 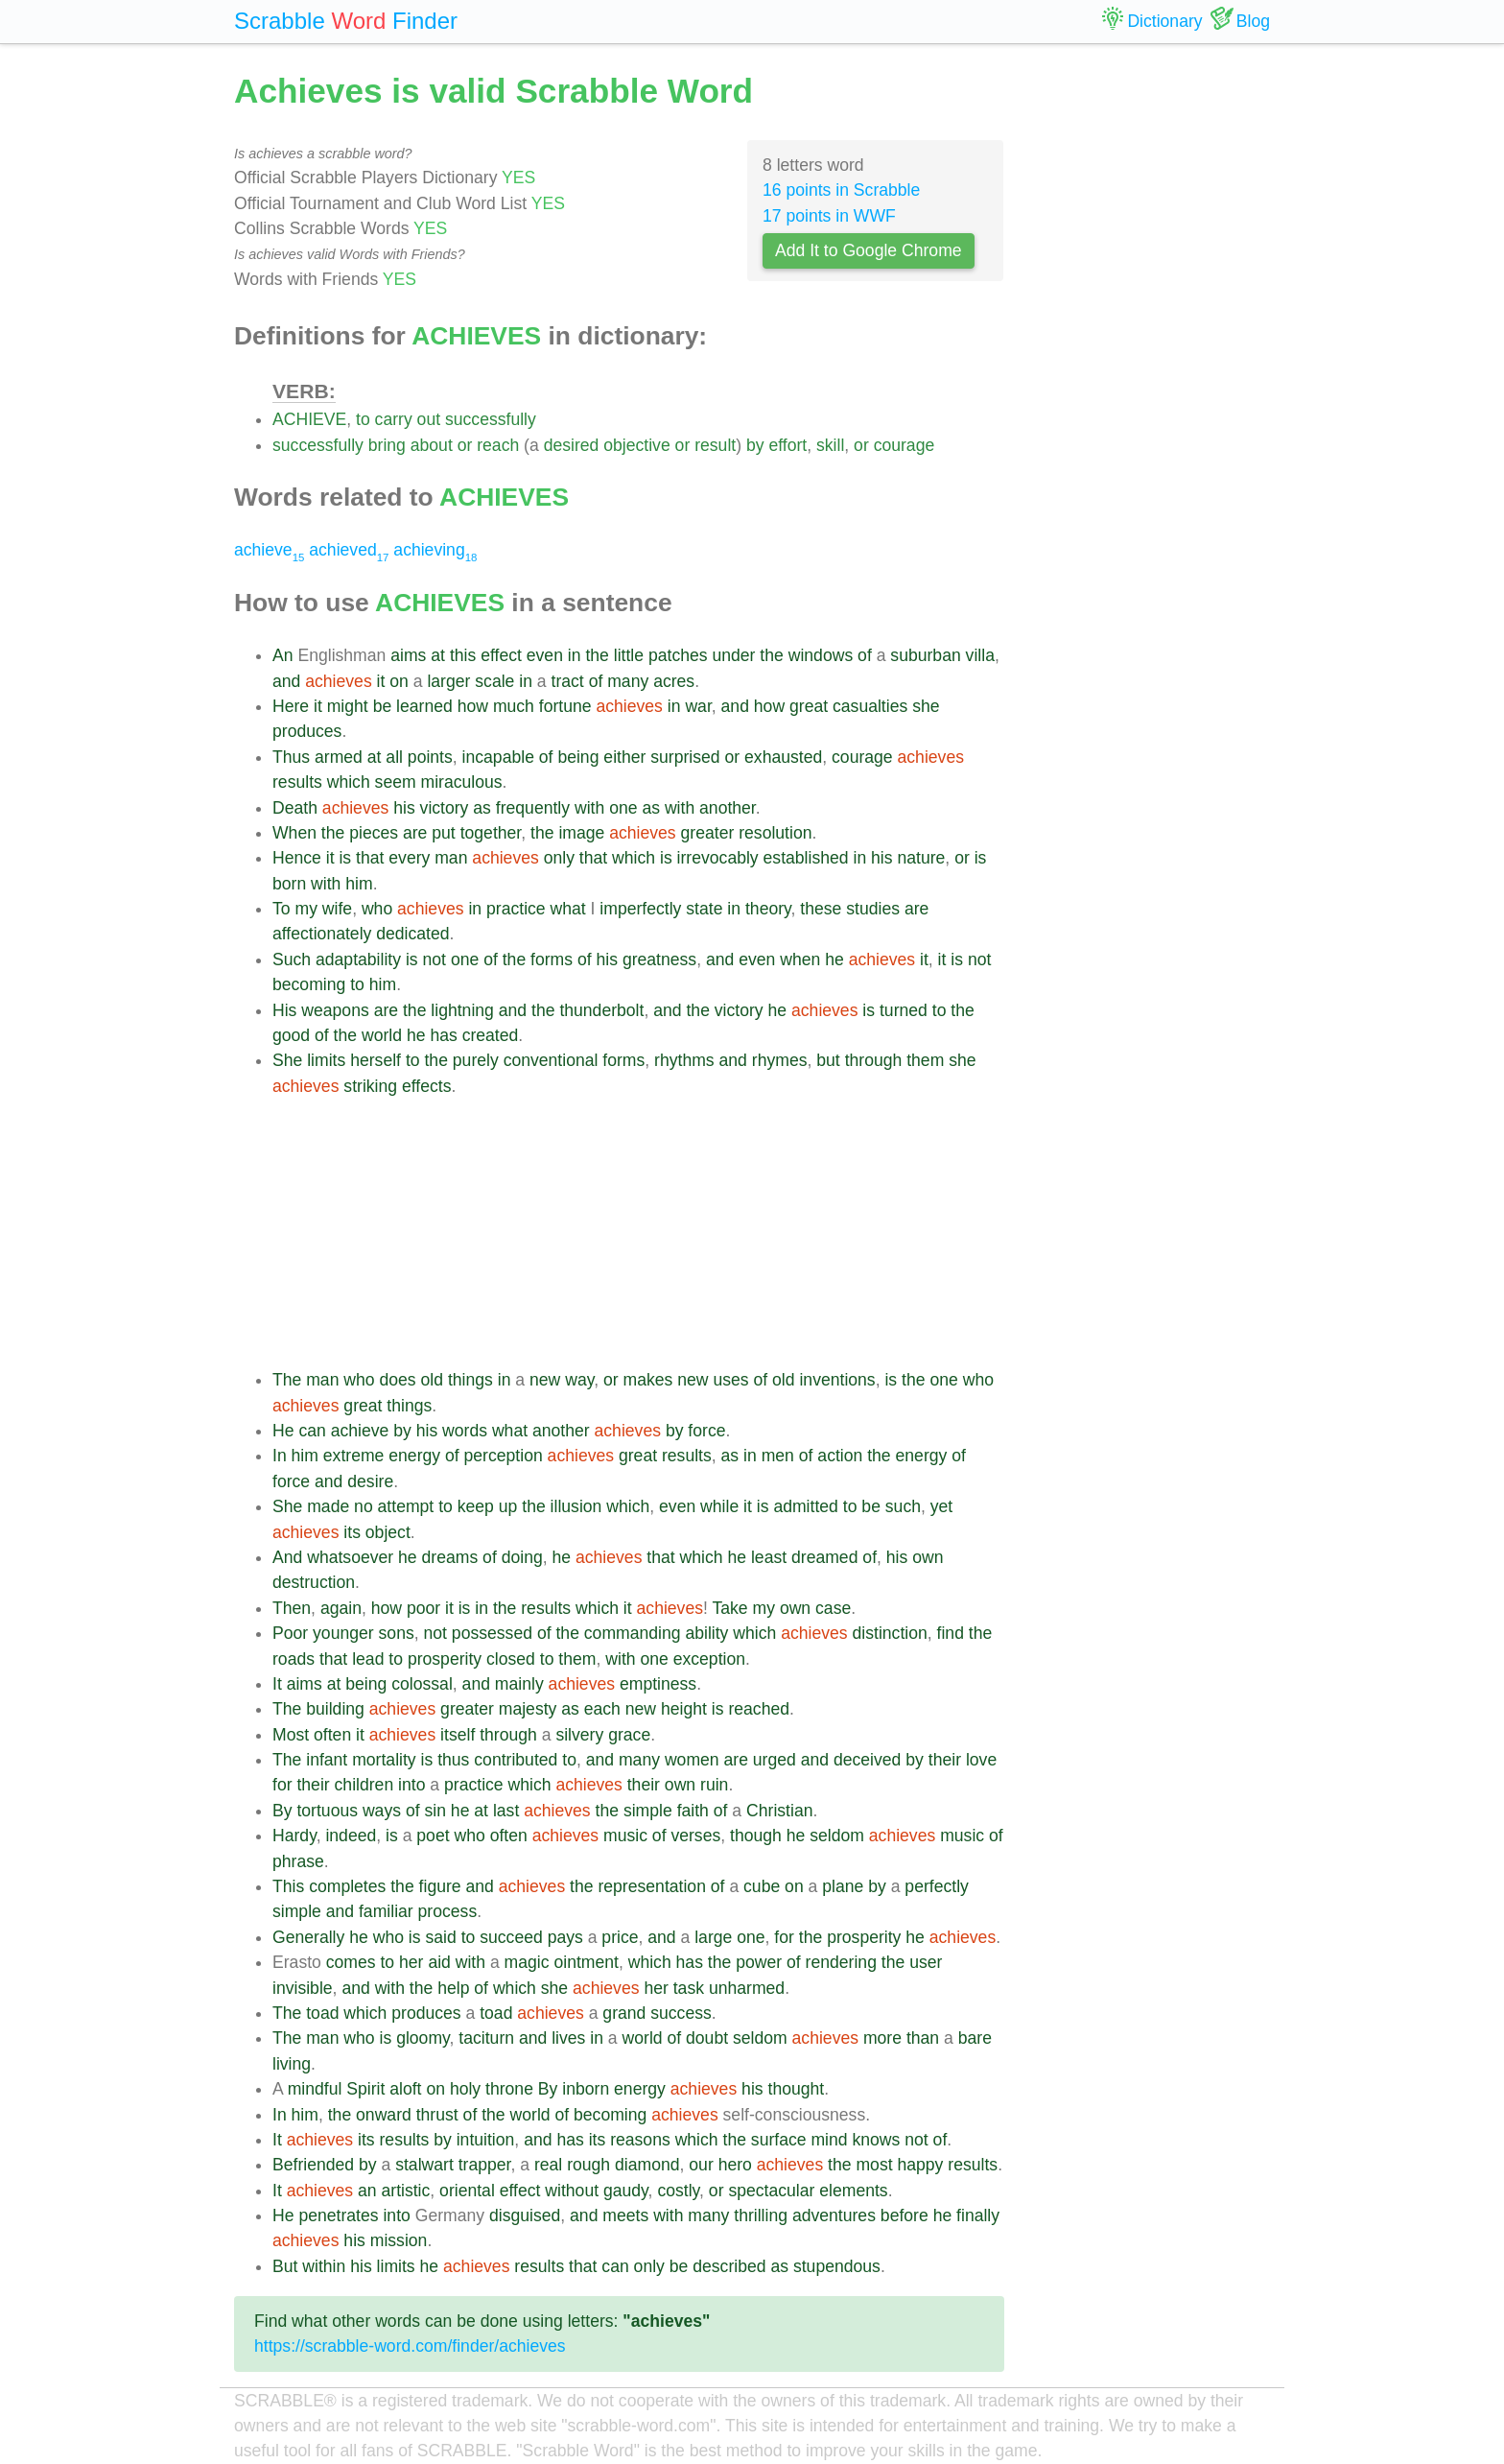 What do you see at coordinates (286, 681) in the screenshot?
I see `and` at bounding box center [286, 681].